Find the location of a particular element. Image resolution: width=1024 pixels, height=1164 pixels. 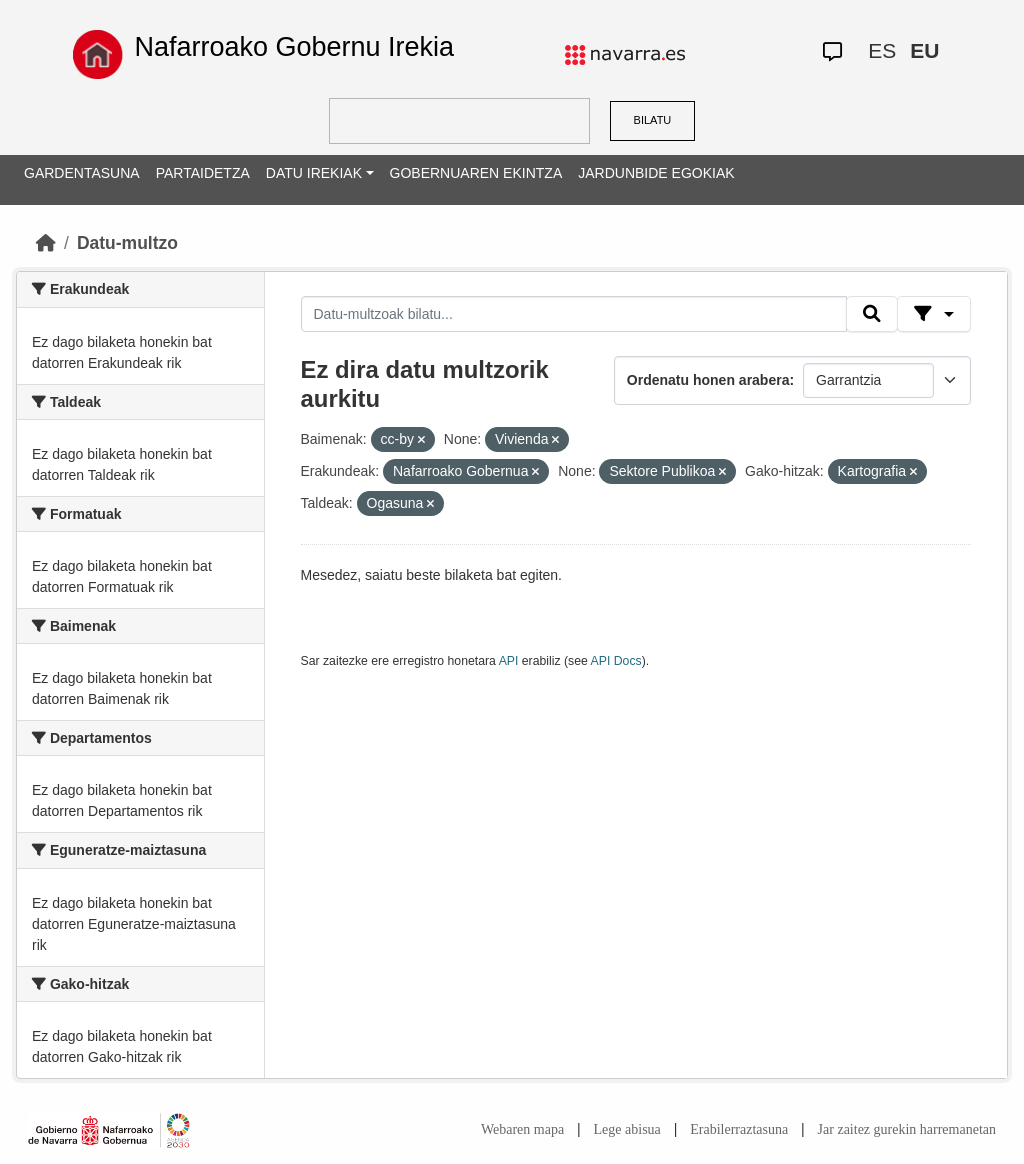

Erabilerraztasuna is located at coordinates (739, 1129).